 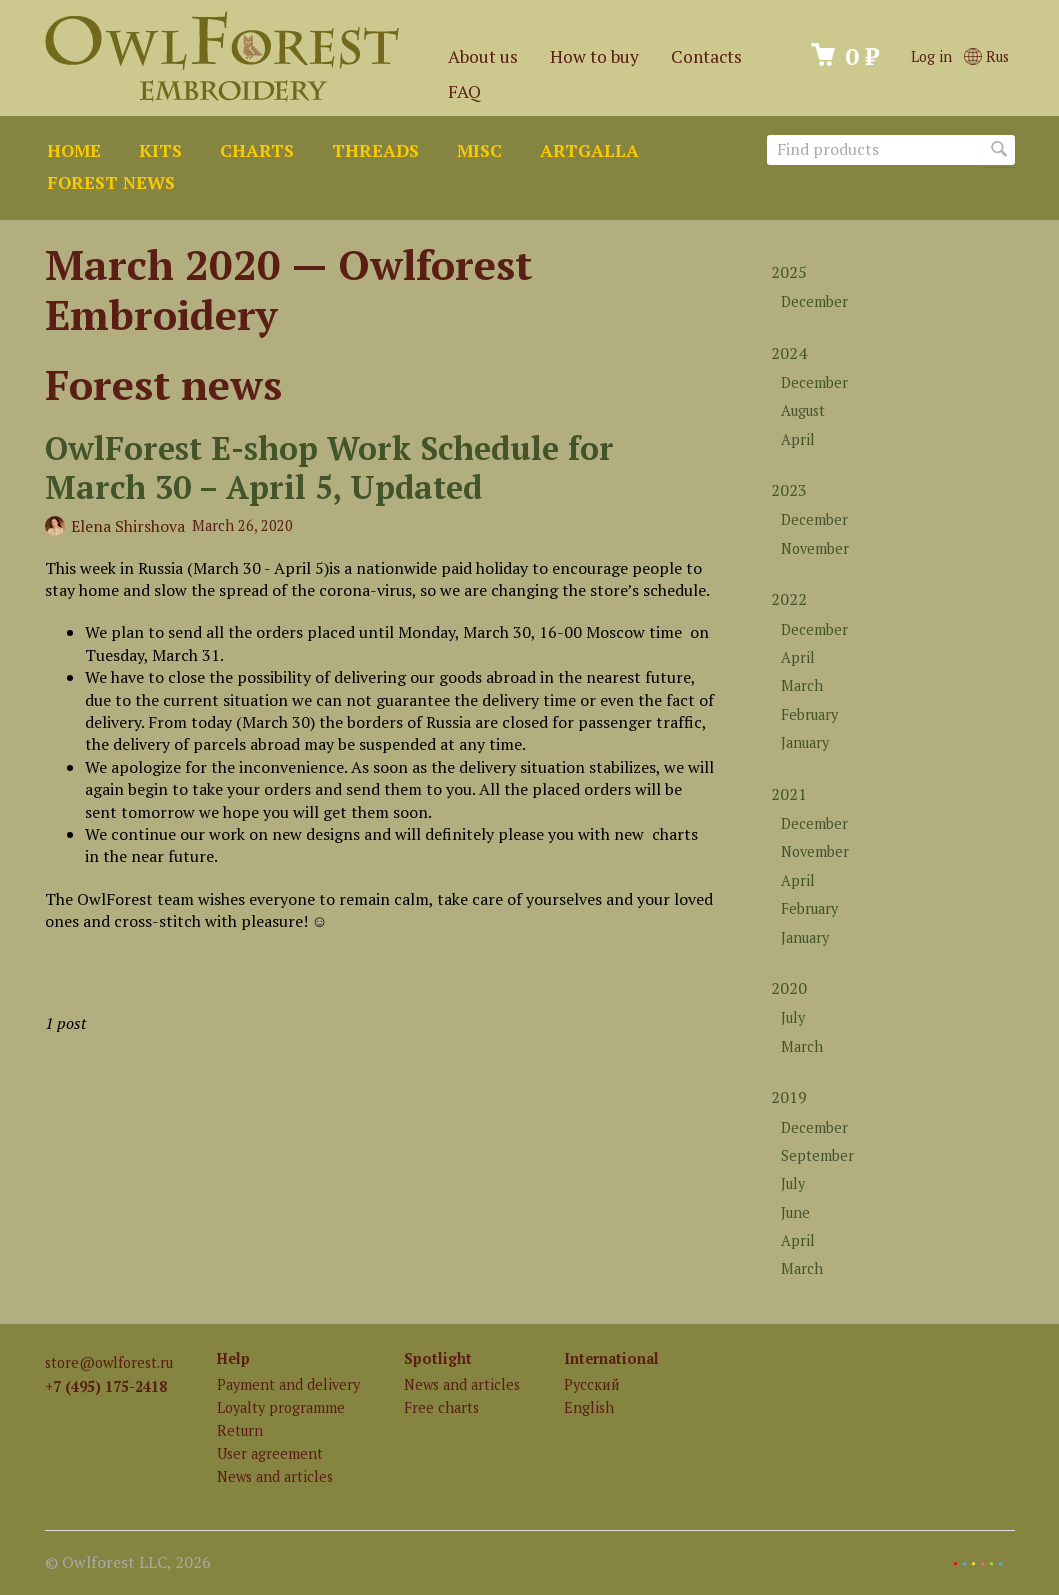 I want to click on 2025, so click(x=789, y=272).